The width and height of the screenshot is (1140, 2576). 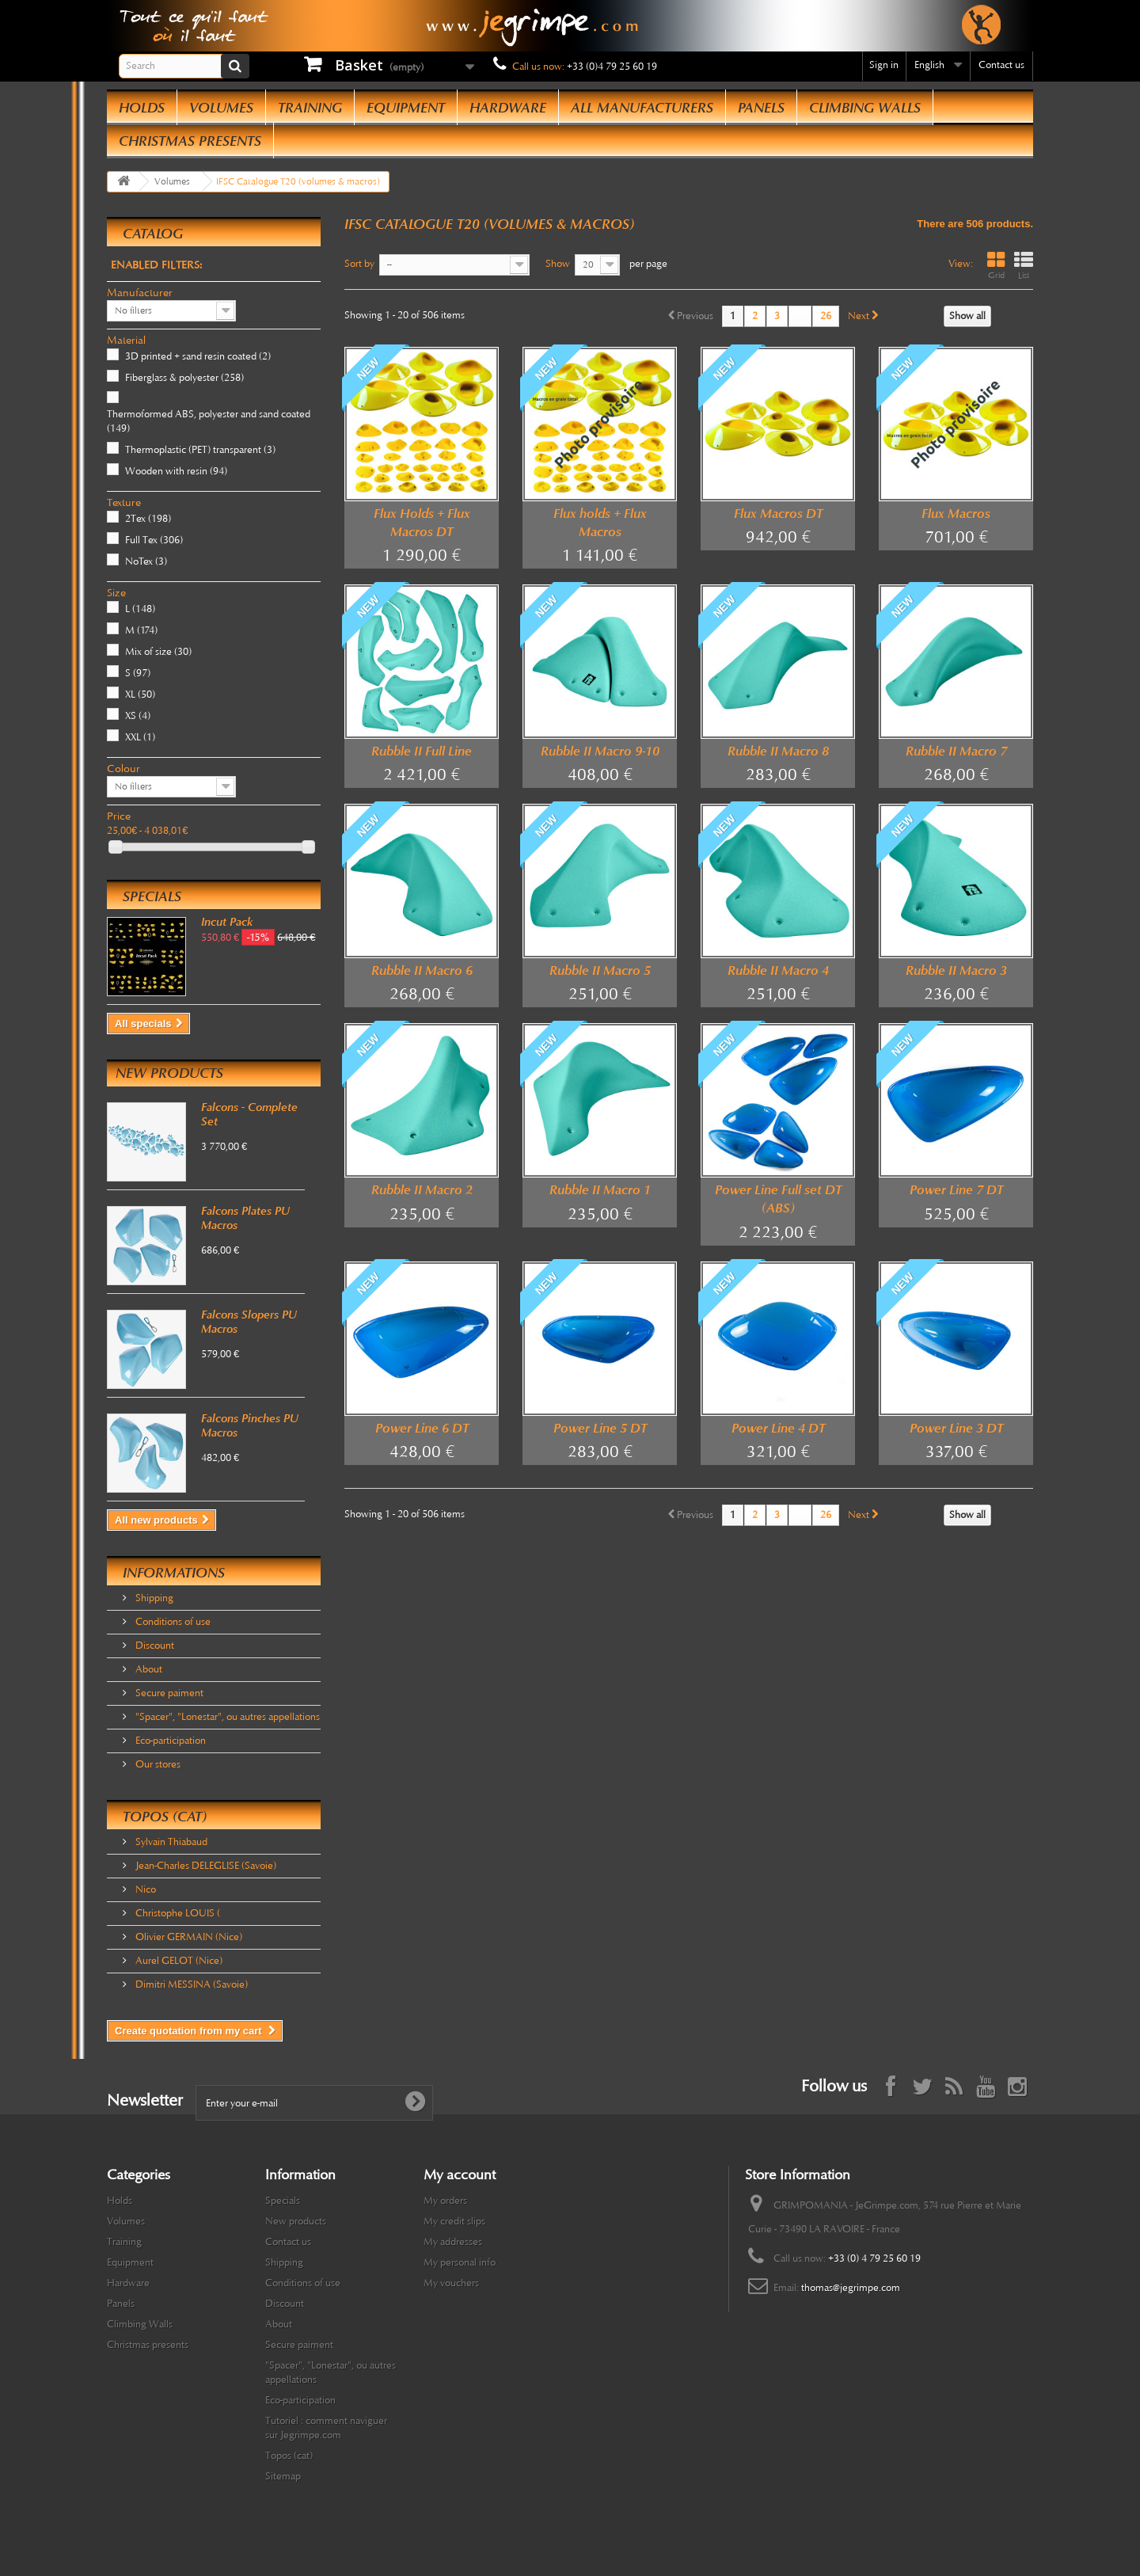 What do you see at coordinates (140, 694) in the screenshot?
I see `XL` at bounding box center [140, 694].